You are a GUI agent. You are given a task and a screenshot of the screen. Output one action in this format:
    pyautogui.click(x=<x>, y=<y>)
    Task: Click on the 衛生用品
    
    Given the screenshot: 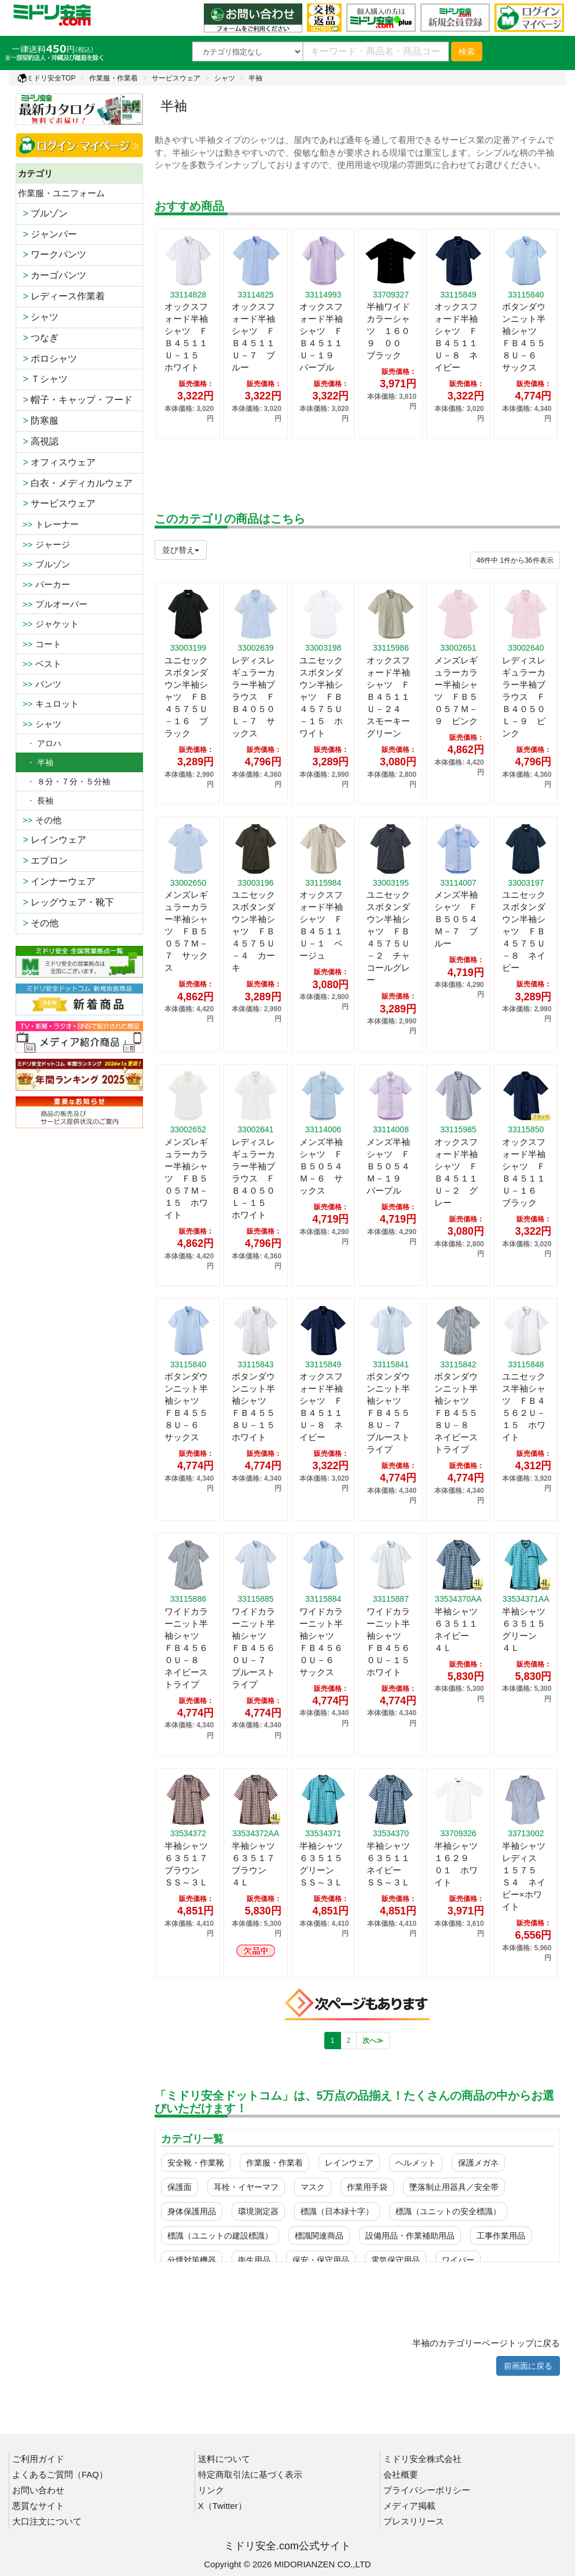 What is the action you would take?
    pyautogui.click(x=254, y=2260)
    